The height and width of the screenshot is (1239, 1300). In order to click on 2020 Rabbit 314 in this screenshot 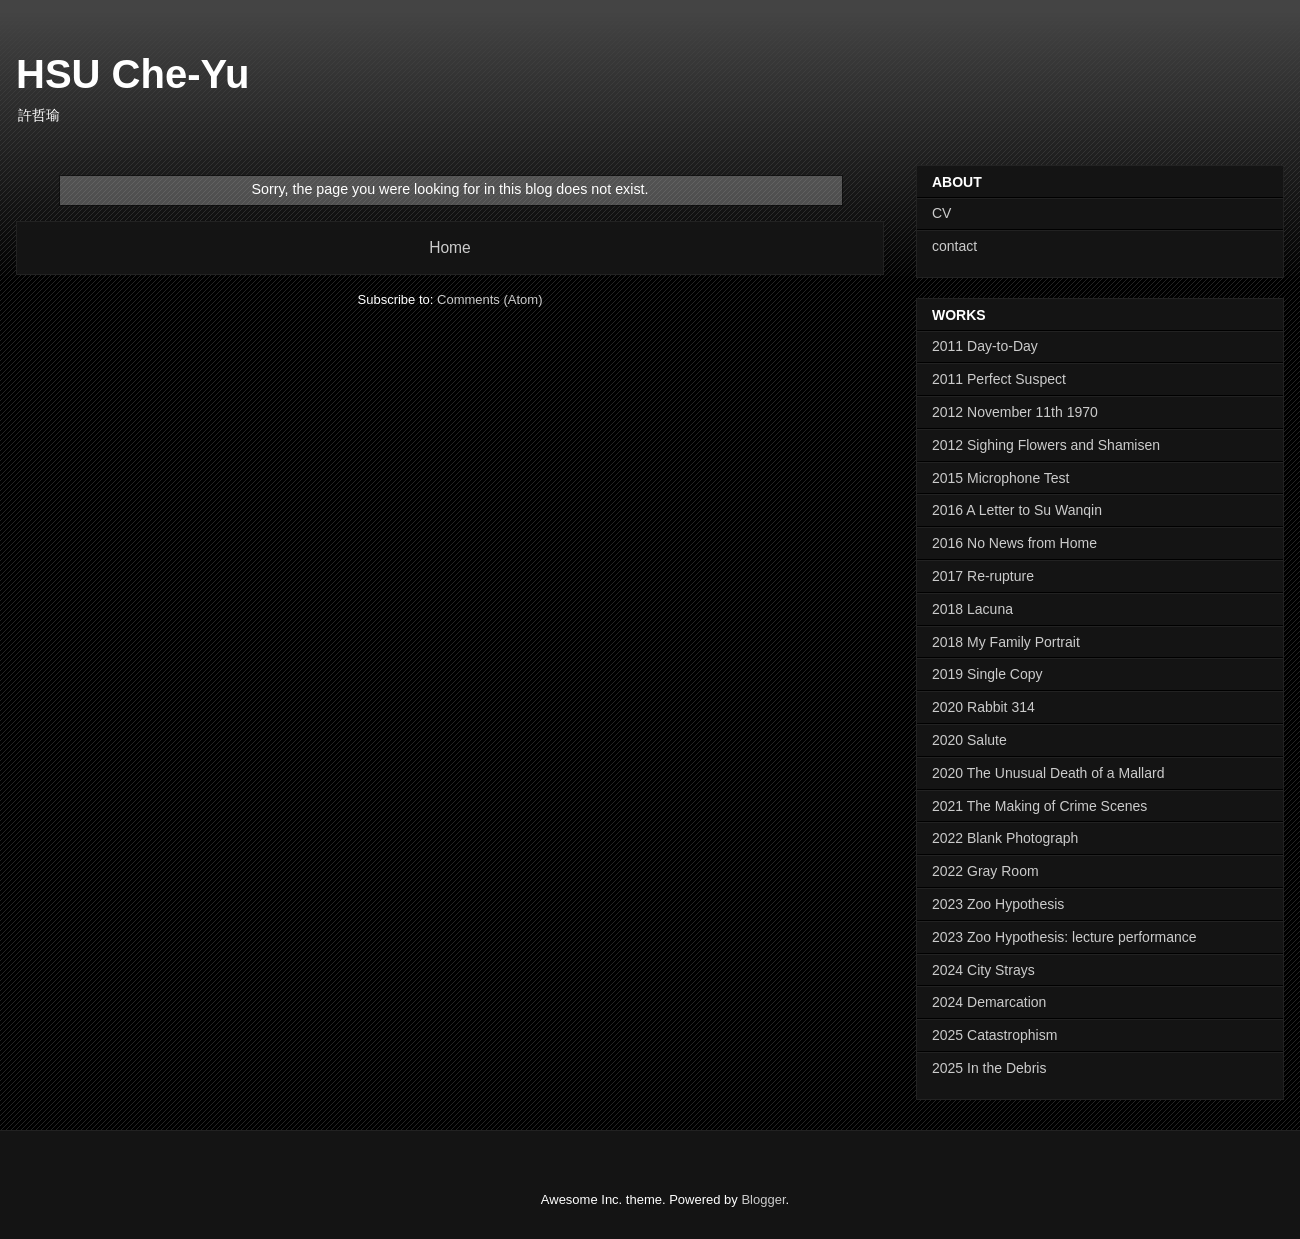, I will do `click(983, 707)`.